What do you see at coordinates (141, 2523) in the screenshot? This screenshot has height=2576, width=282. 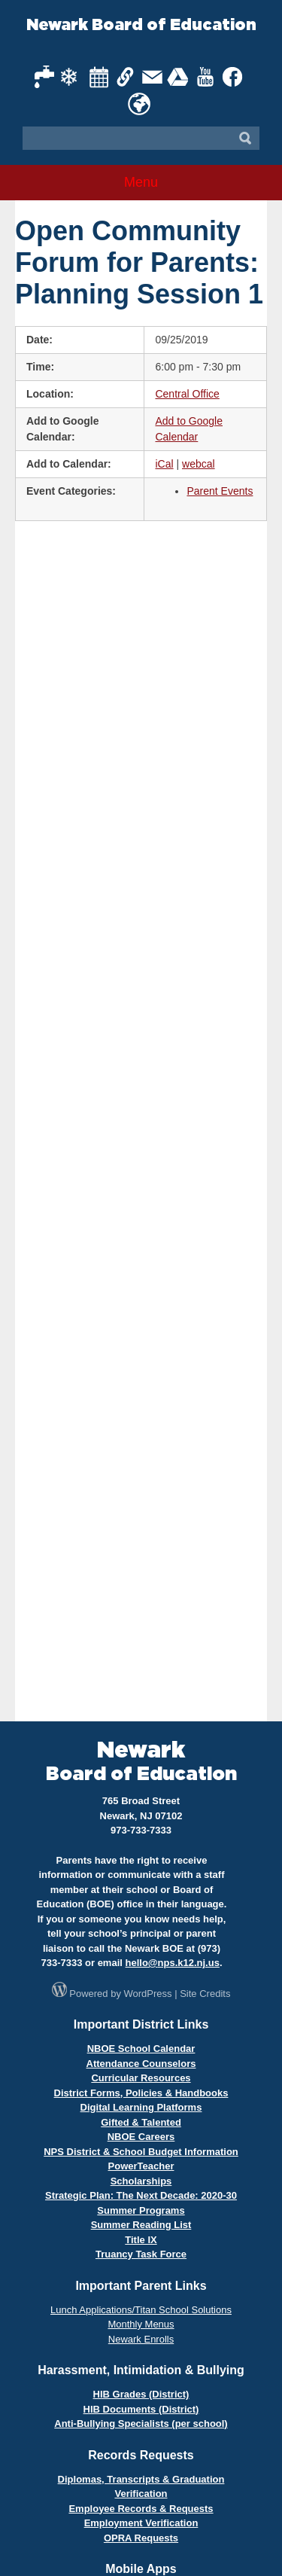 I see `Employment Verification` at bounding box center [141, 2523].